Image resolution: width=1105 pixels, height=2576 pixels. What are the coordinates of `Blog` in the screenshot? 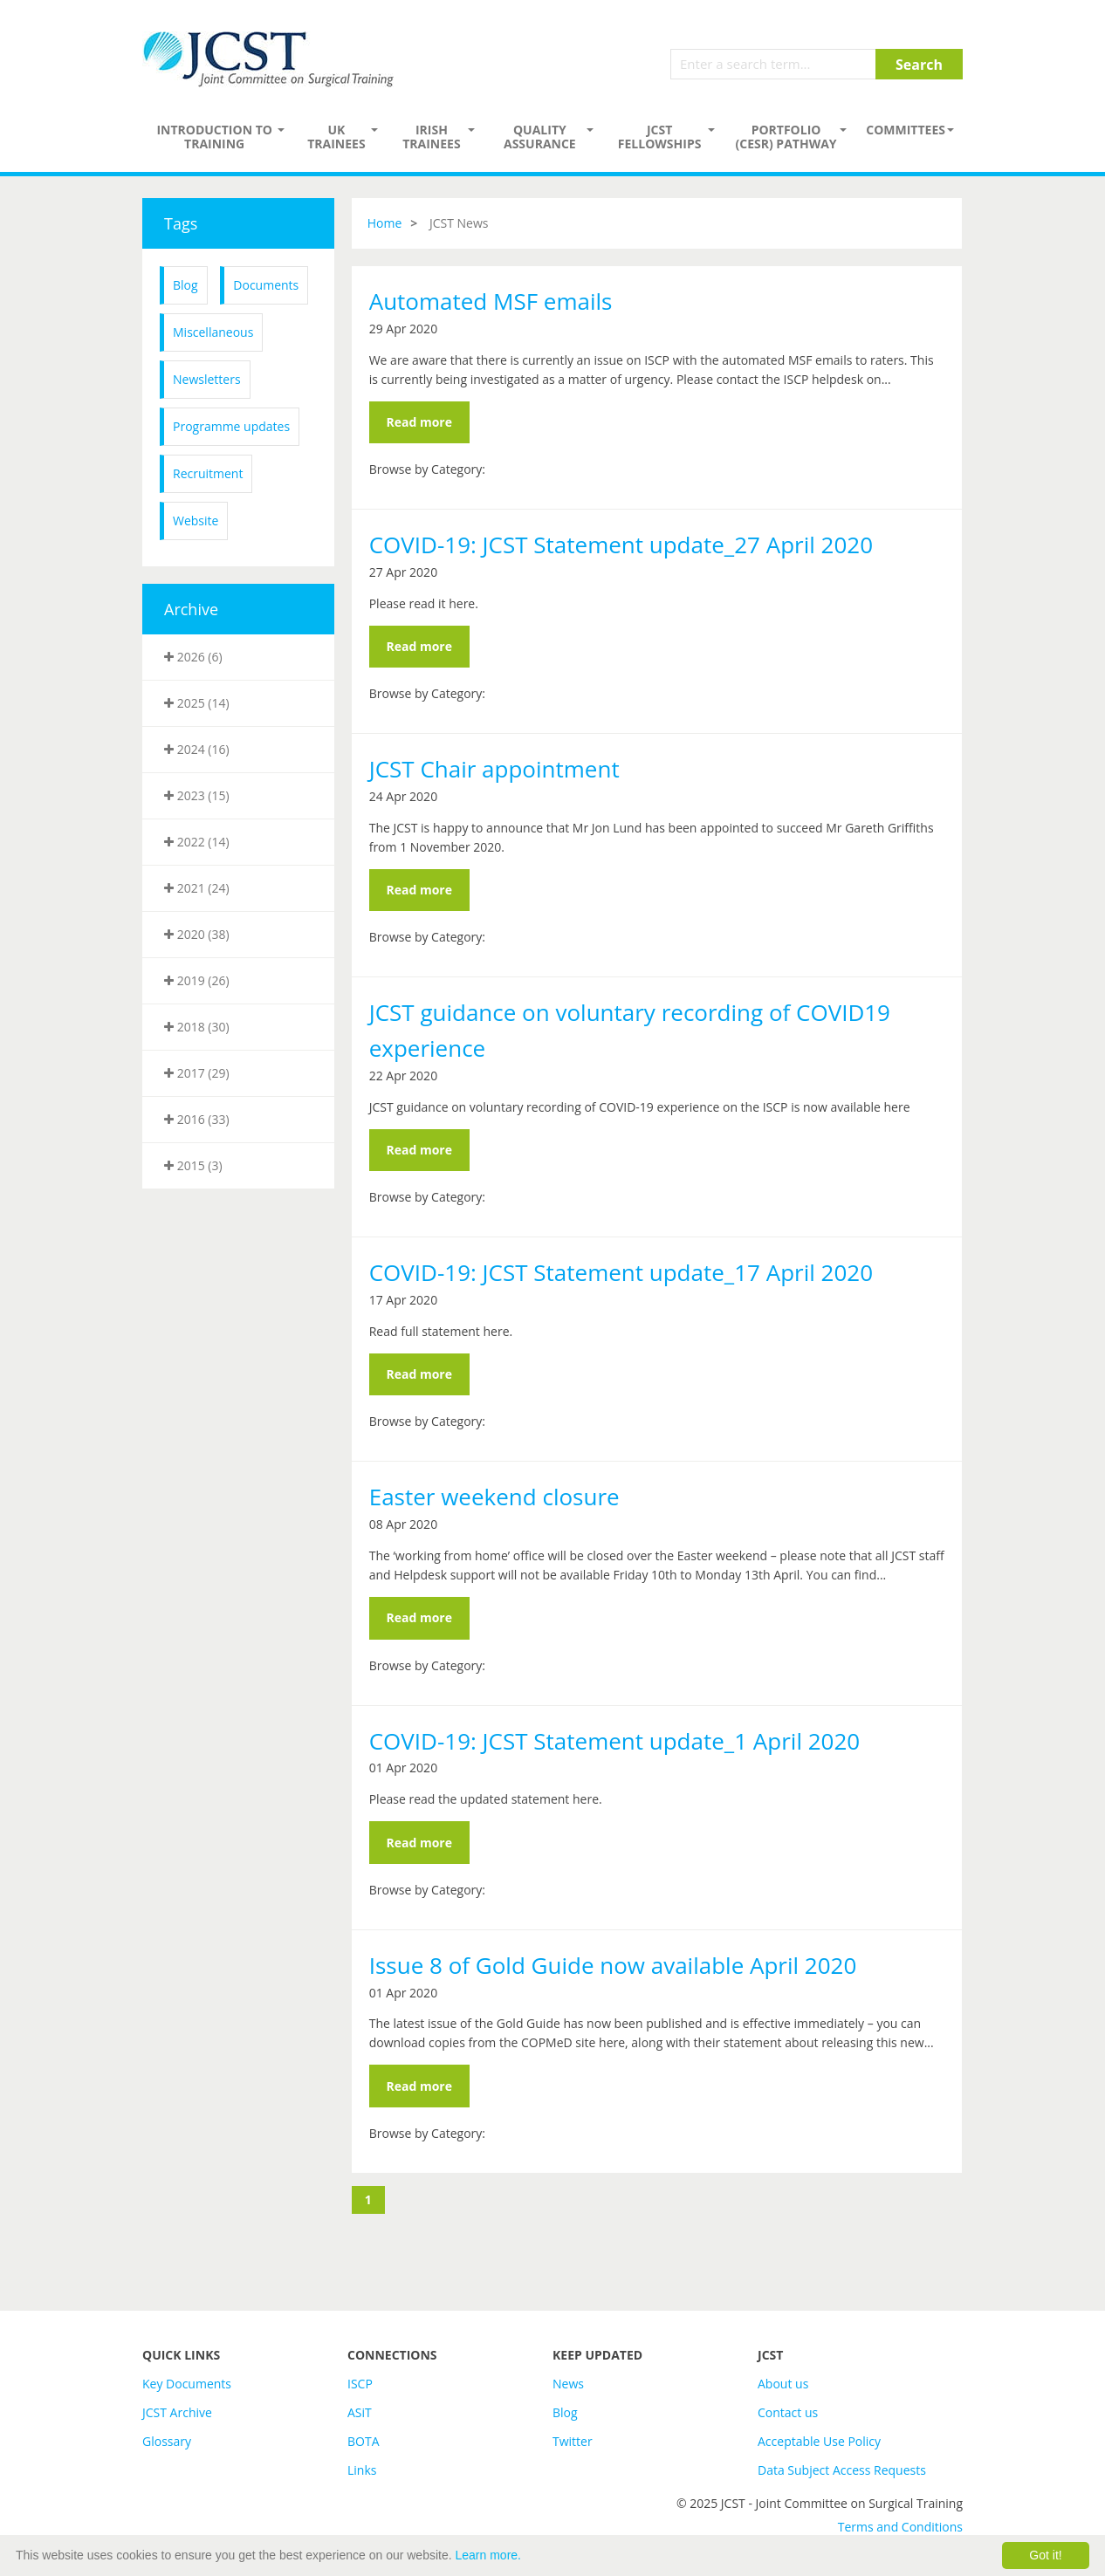 It's located at (185, 285).